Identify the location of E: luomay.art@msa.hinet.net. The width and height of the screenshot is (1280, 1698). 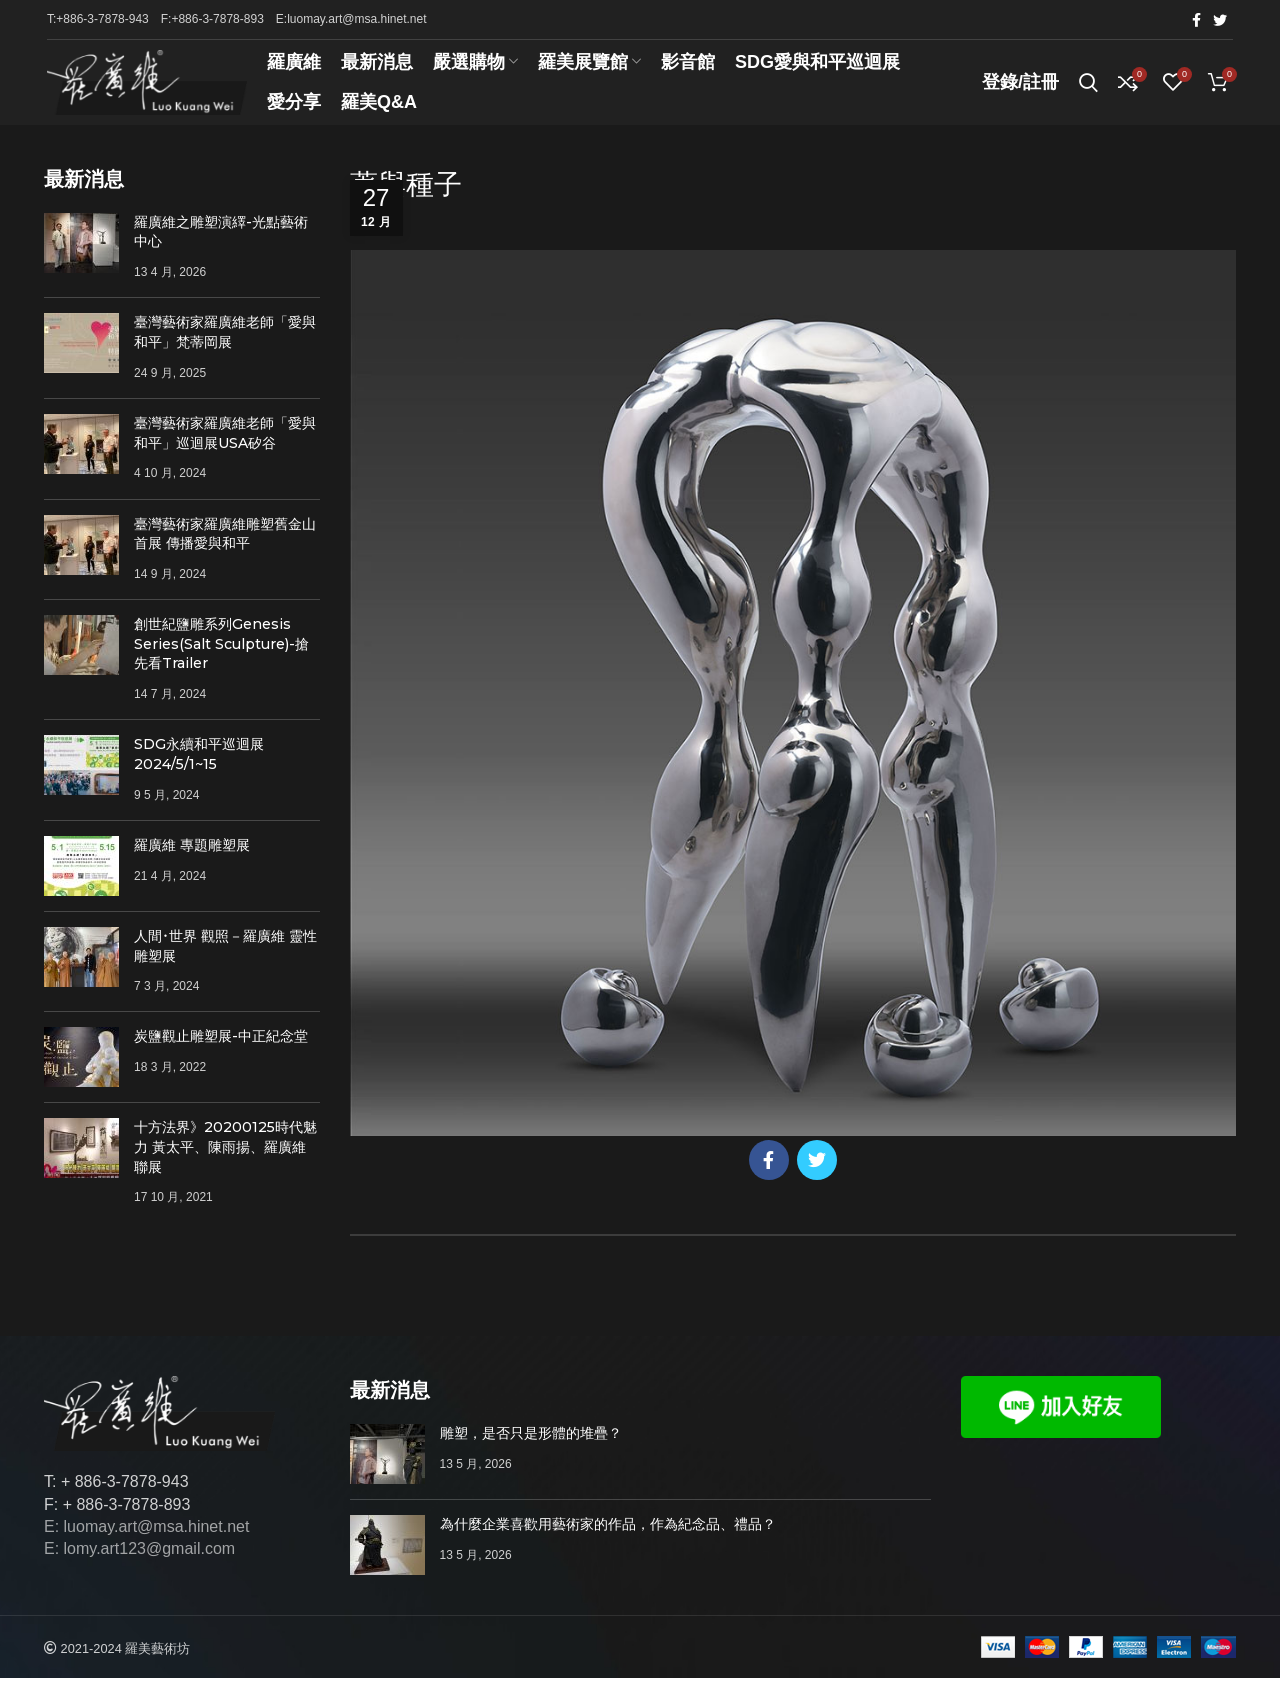
(146, 1546).